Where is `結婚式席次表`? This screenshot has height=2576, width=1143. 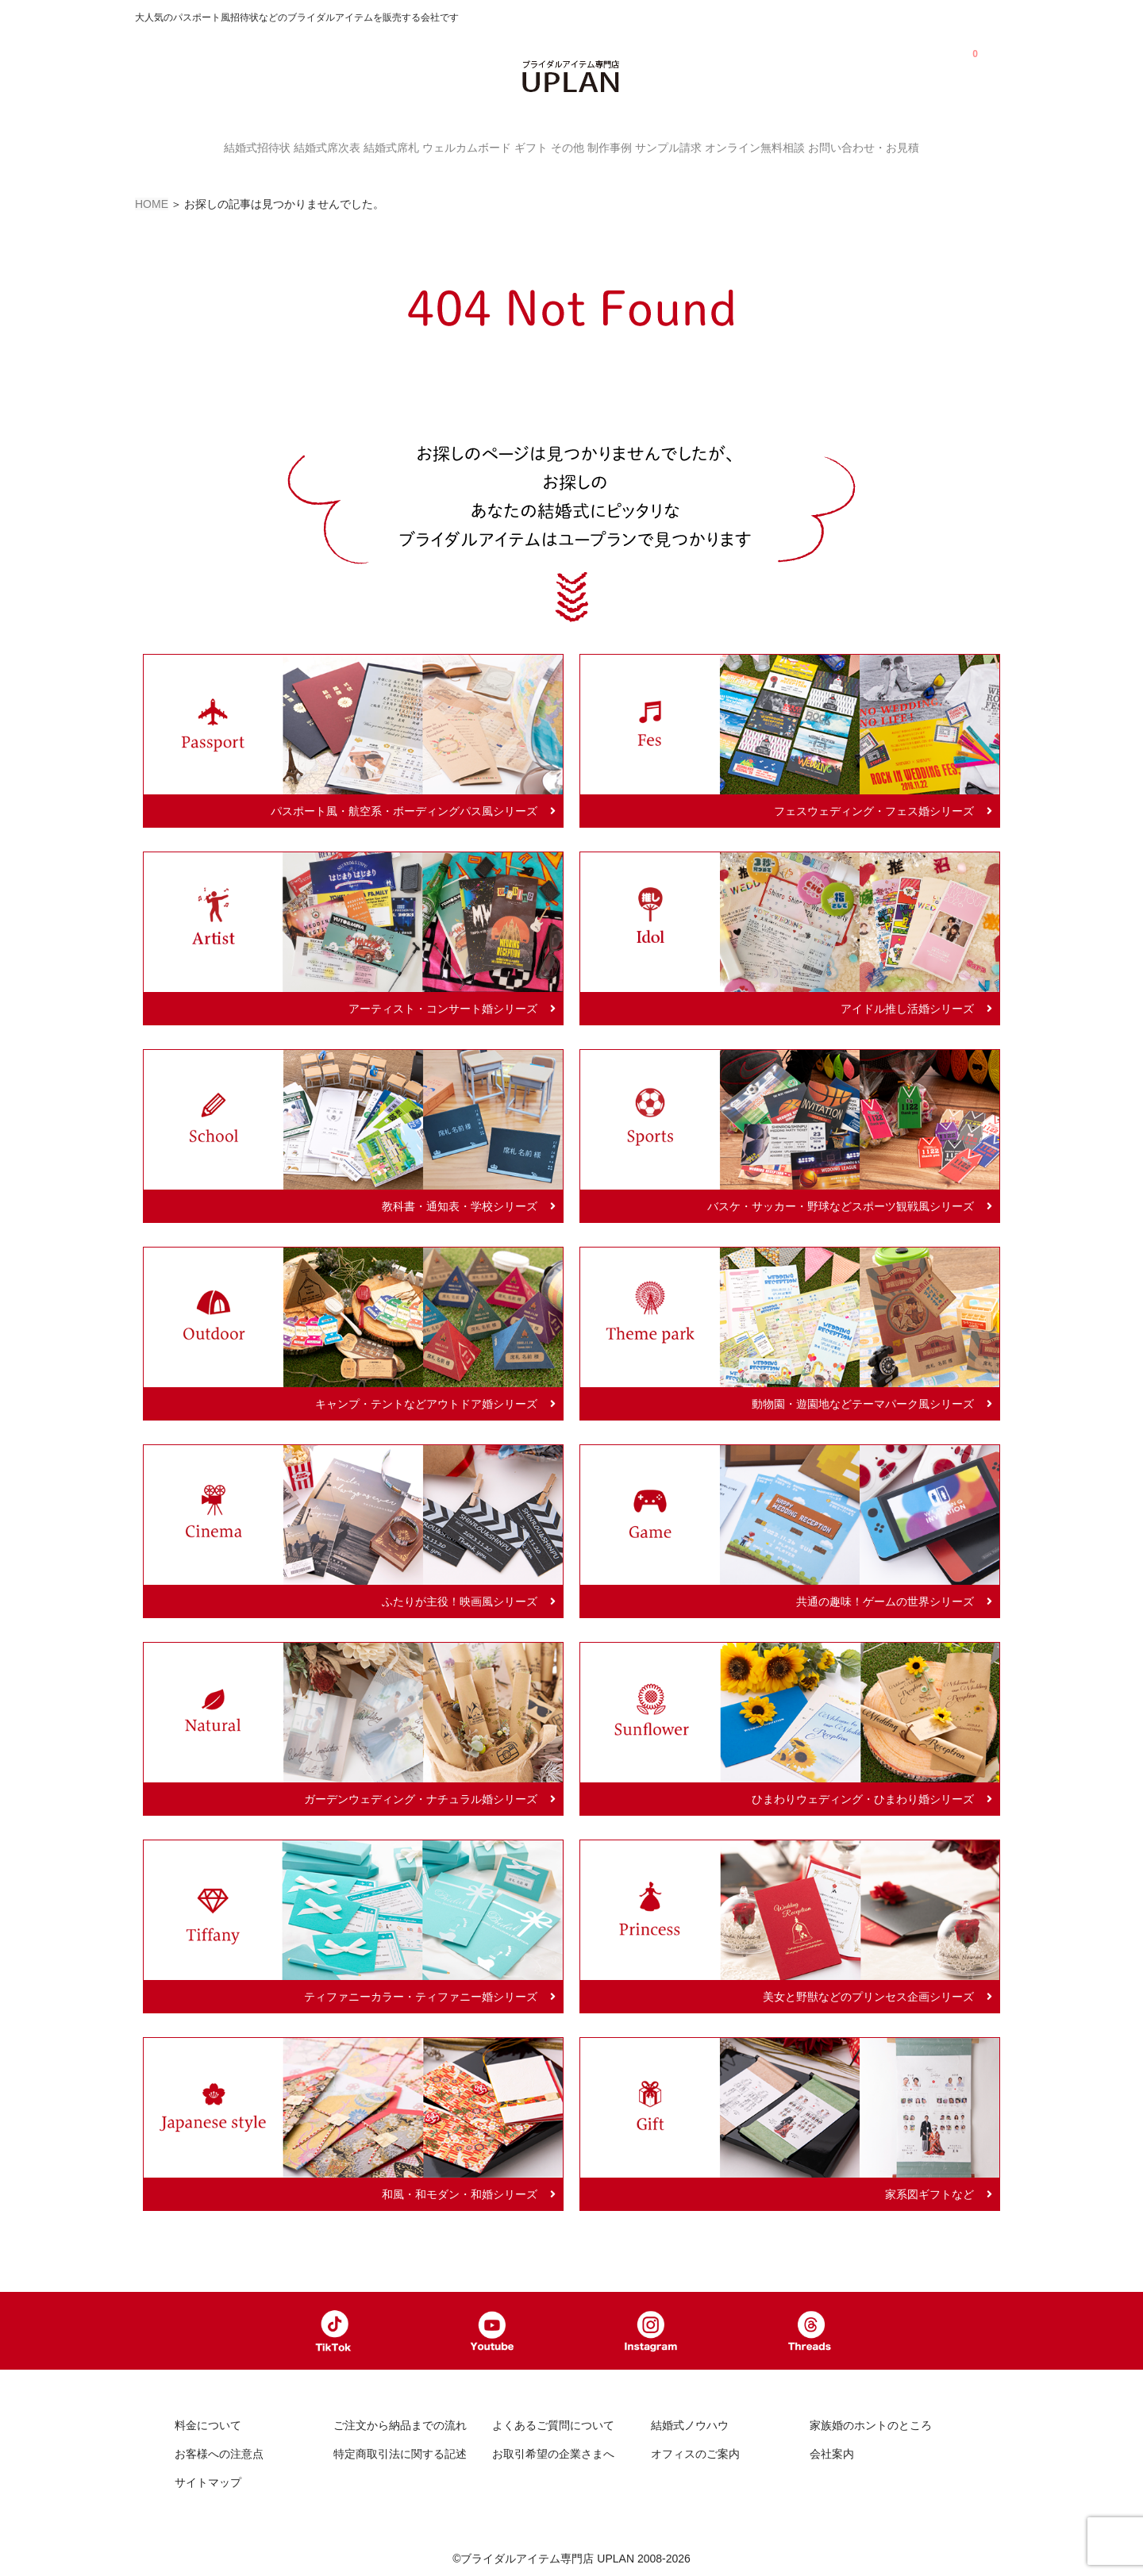
結婚式席次表 is located at coordinates (271, 146).